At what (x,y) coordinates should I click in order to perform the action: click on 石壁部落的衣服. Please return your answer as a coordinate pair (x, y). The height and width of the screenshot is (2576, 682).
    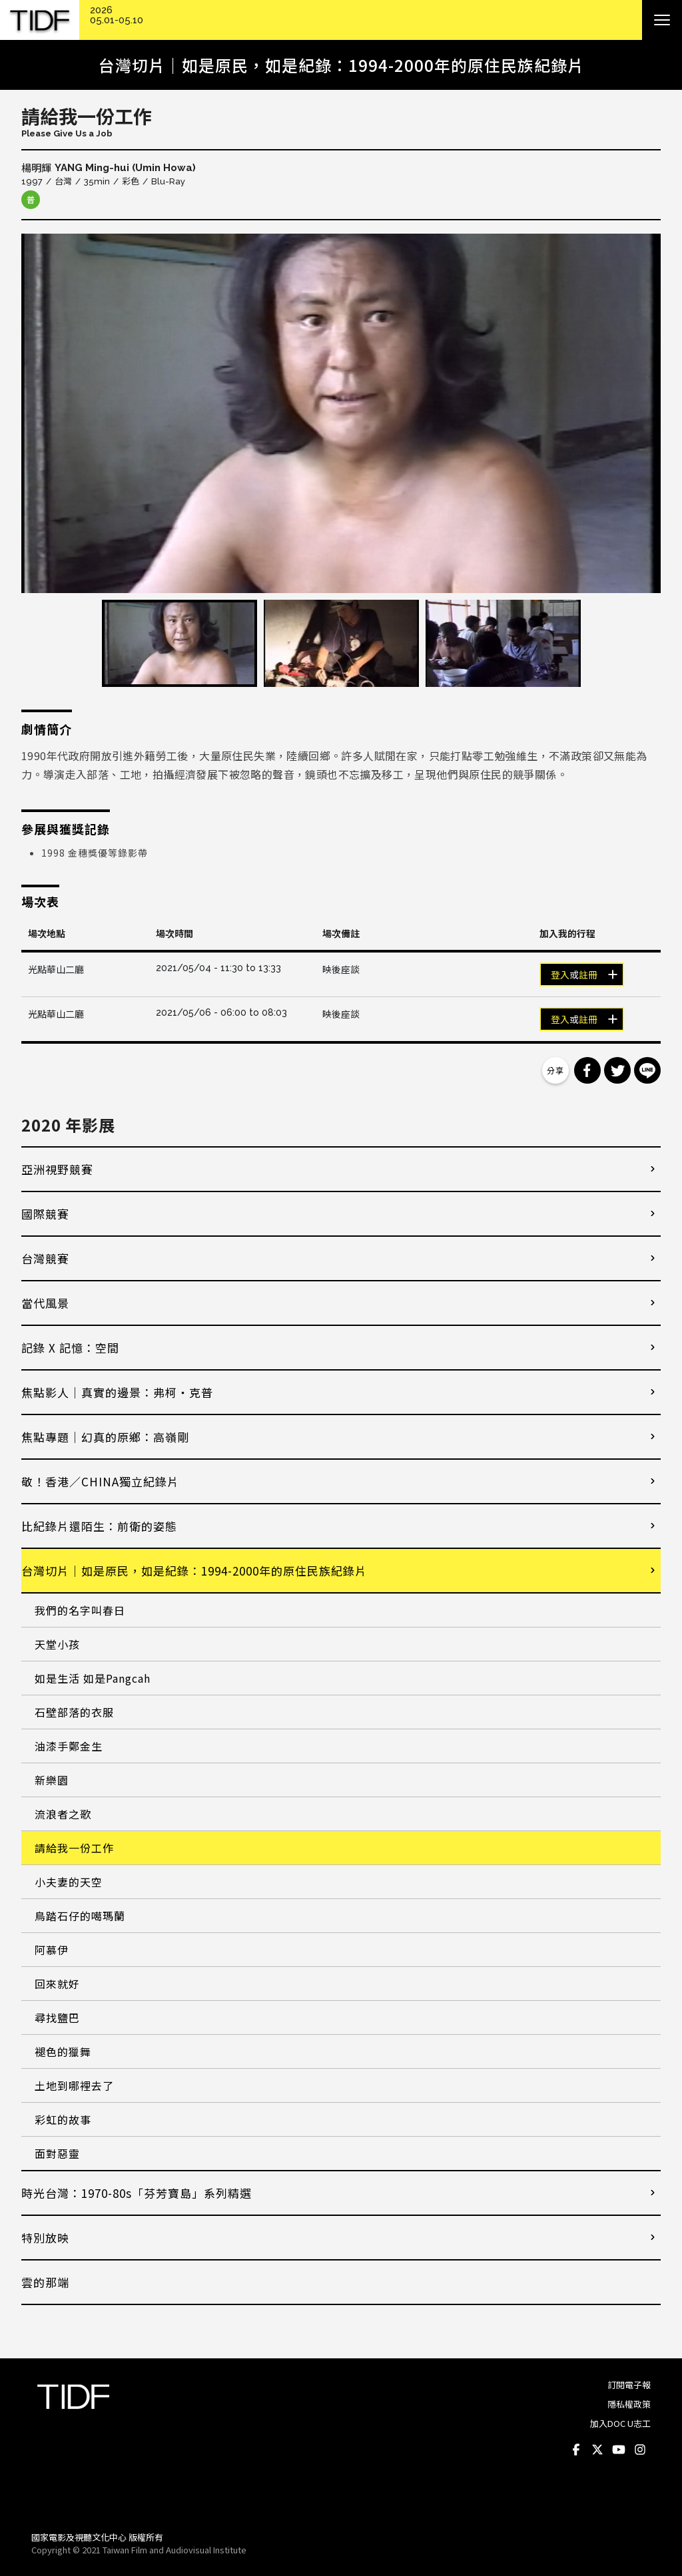
    Looking at the image, I should click on (74, 1712).